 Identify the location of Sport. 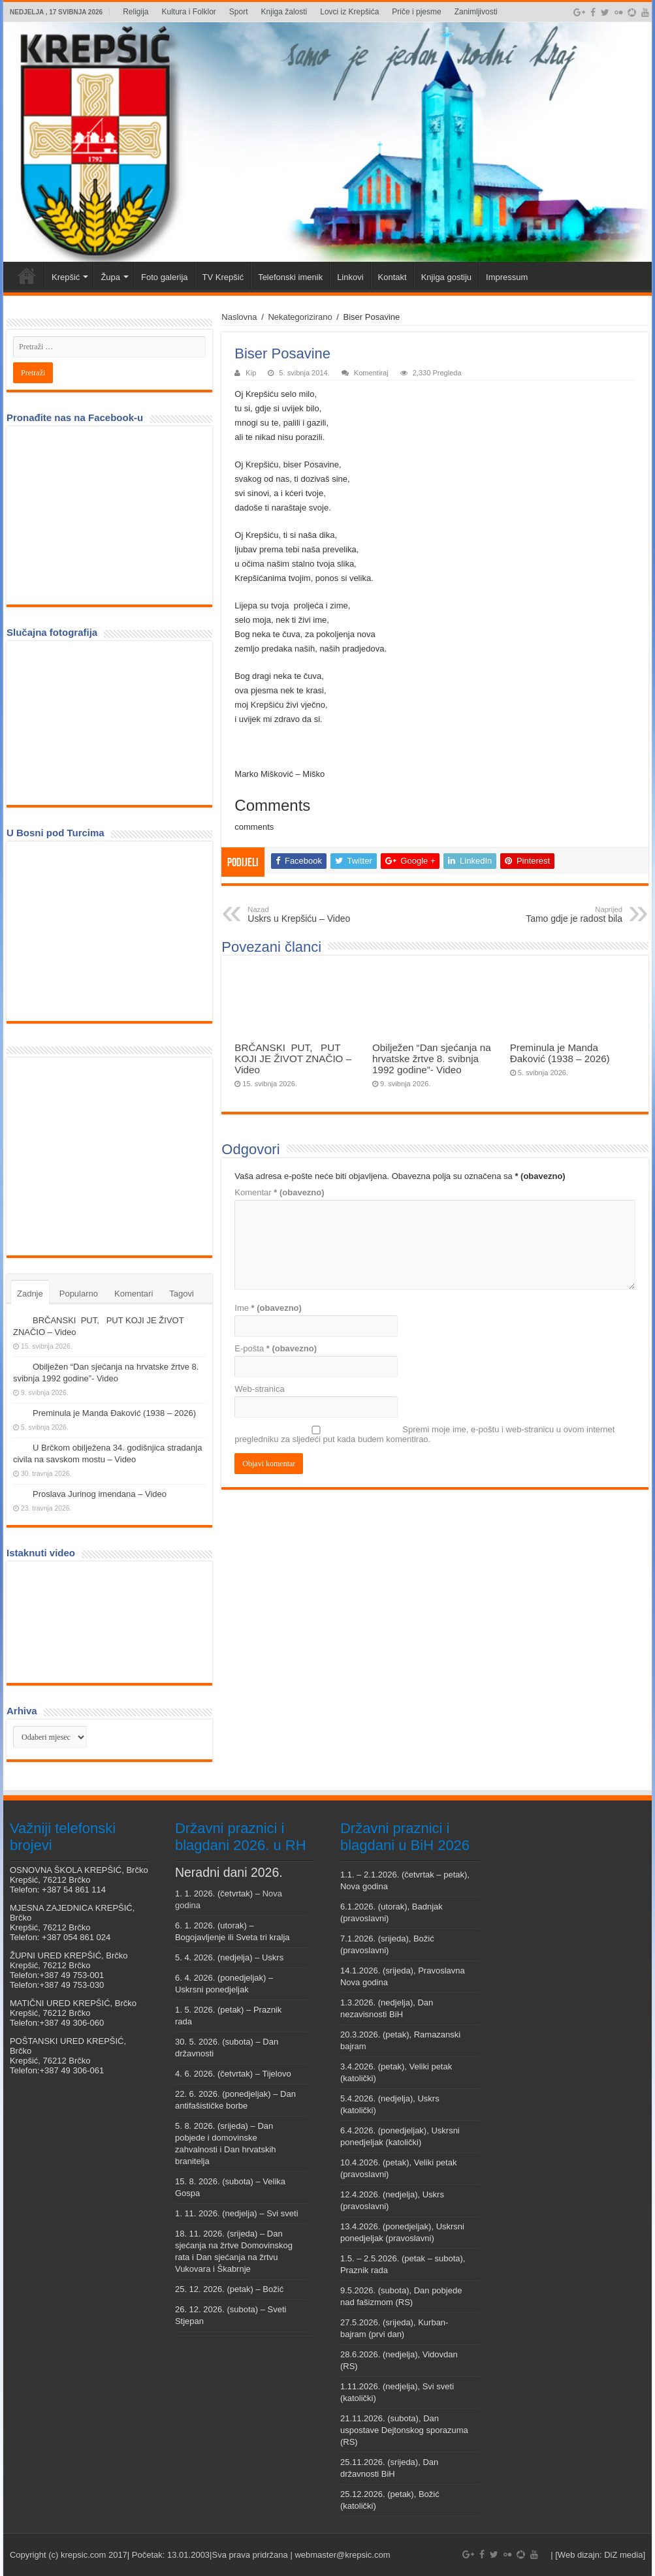
(238, 11).